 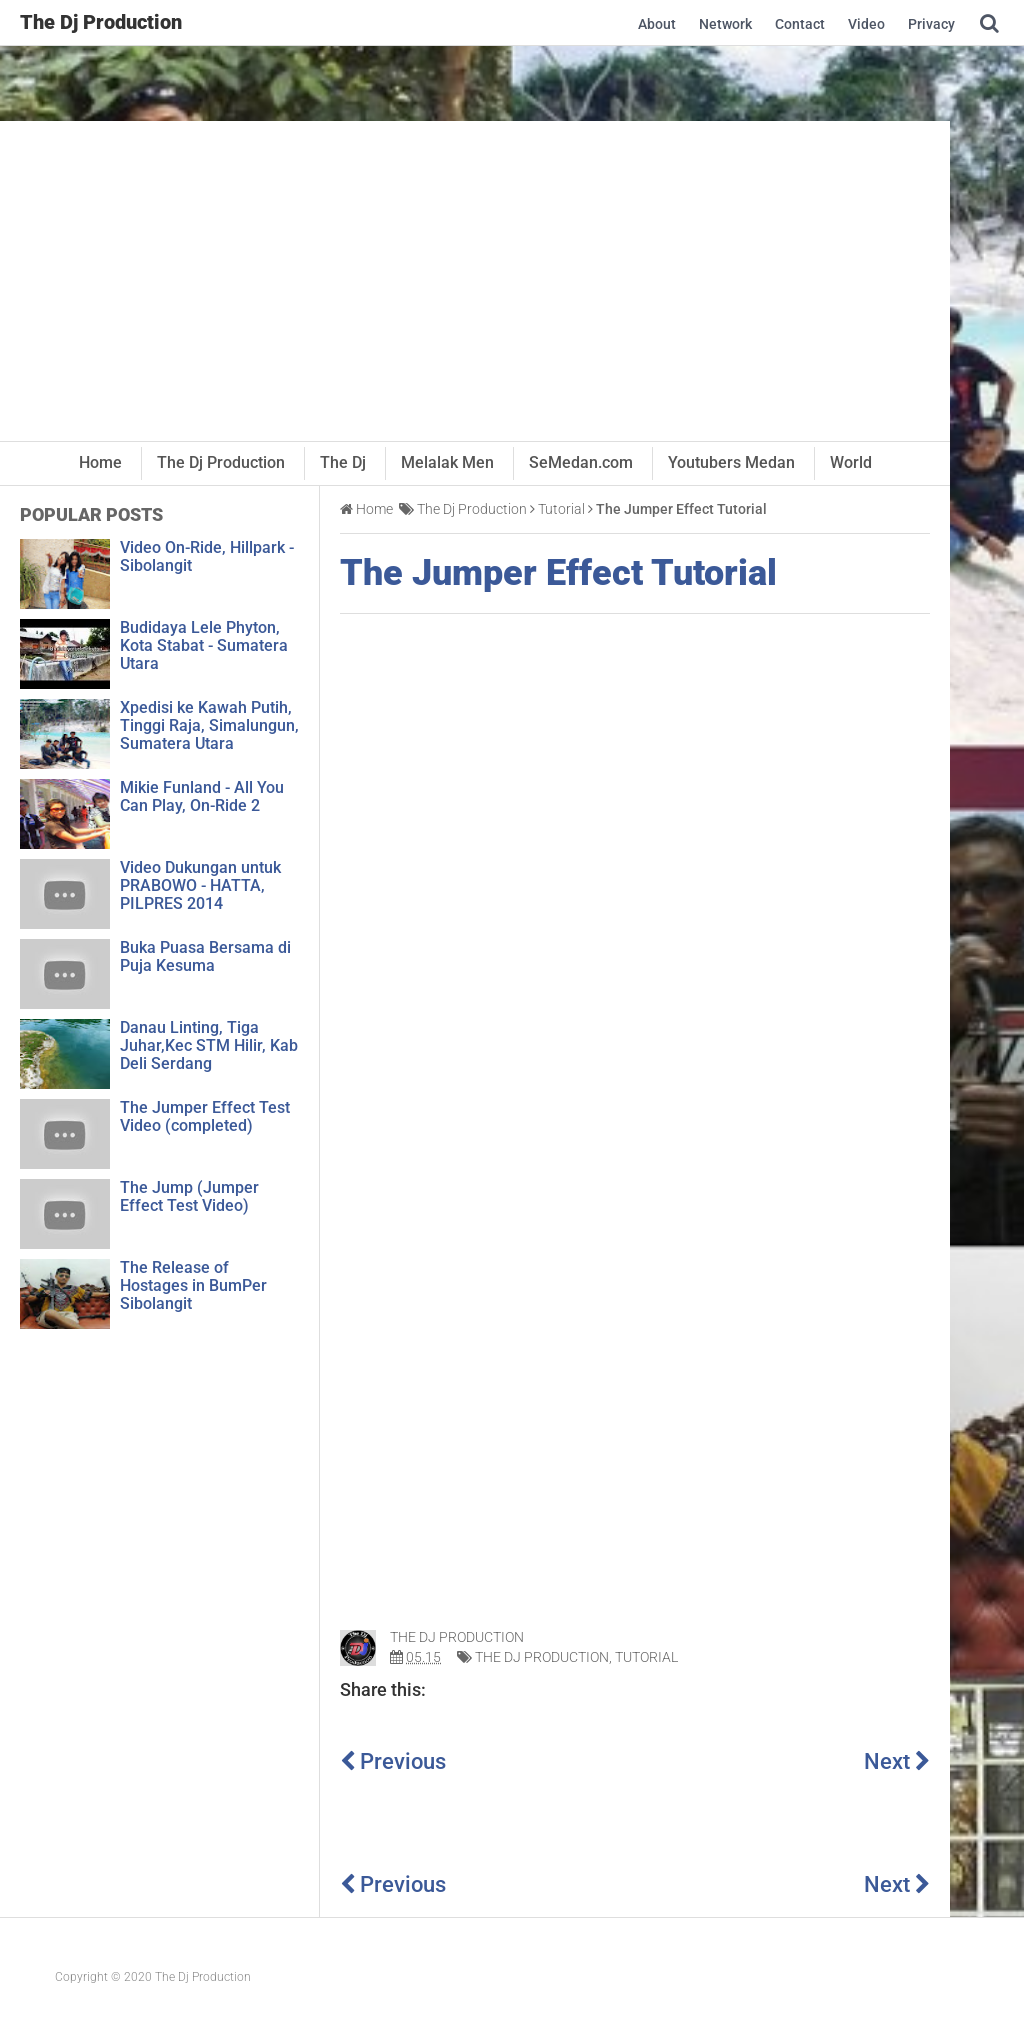 I want to click on Tutorial, so click(x=646, y=1657).